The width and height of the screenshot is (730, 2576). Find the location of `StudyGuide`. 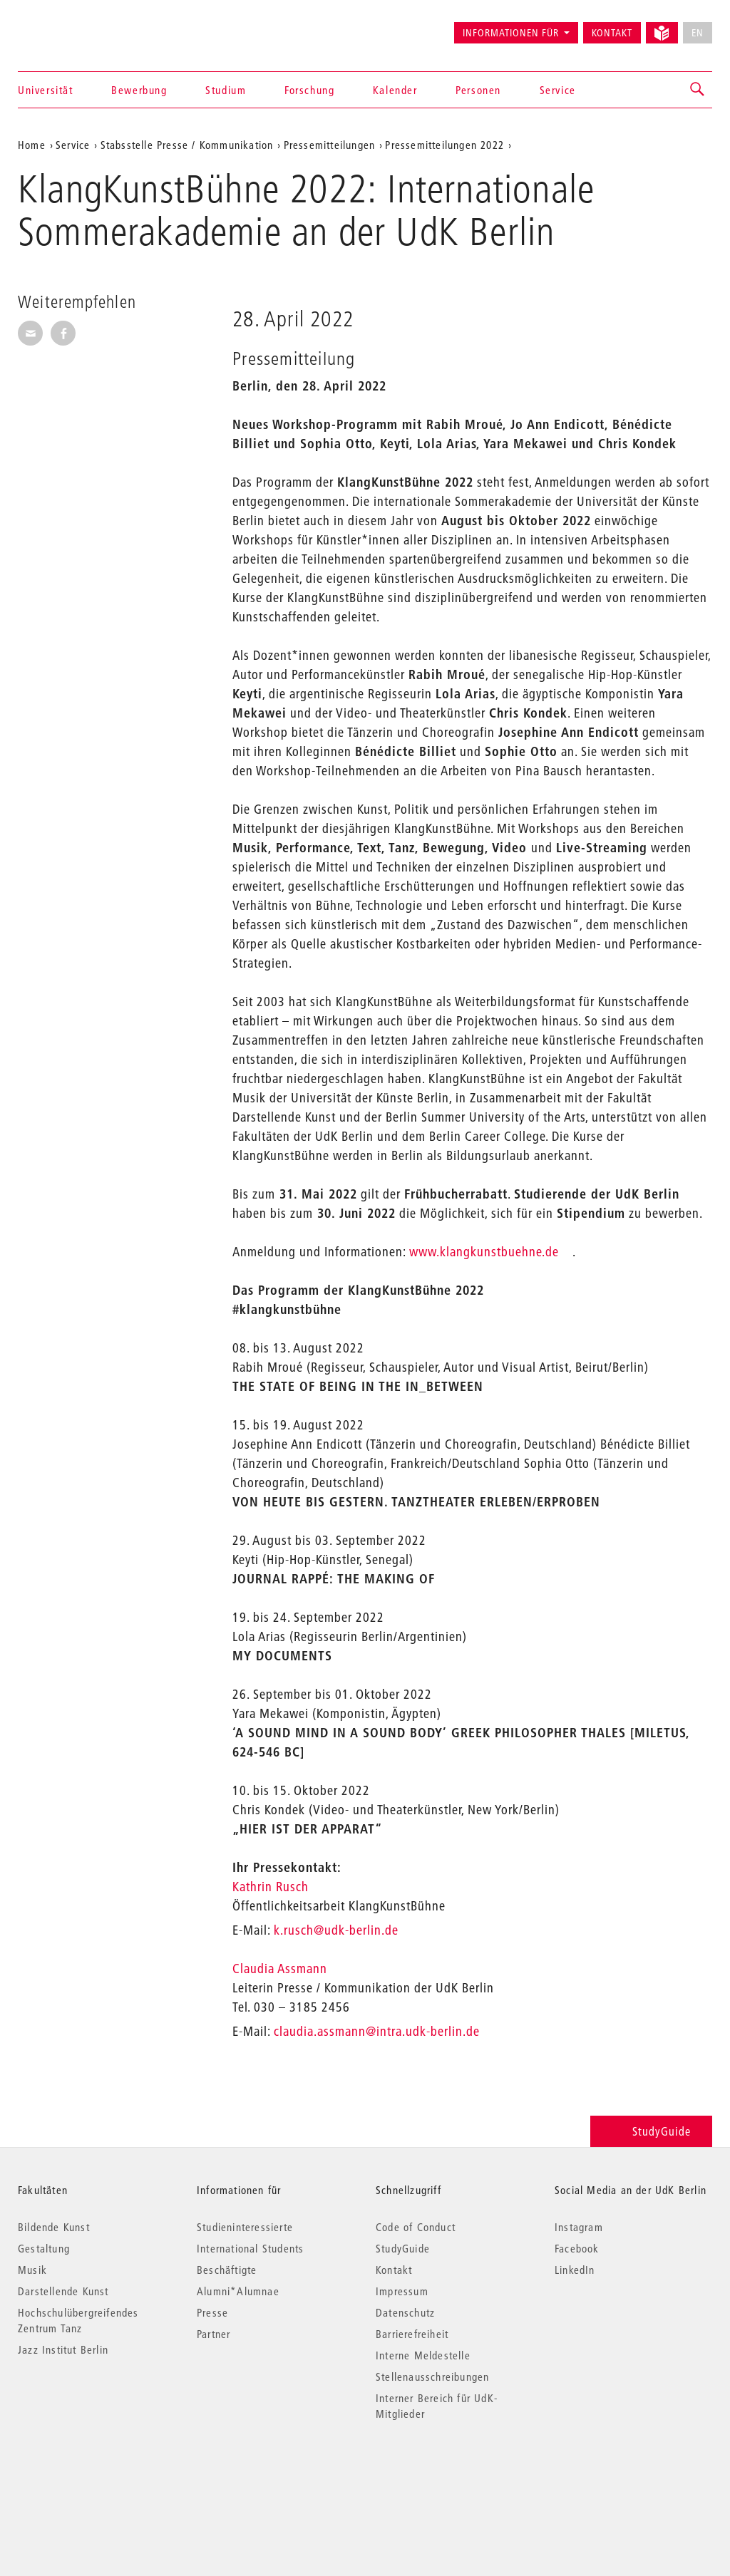

StudyGuide is located at coordinates (651, 2131).